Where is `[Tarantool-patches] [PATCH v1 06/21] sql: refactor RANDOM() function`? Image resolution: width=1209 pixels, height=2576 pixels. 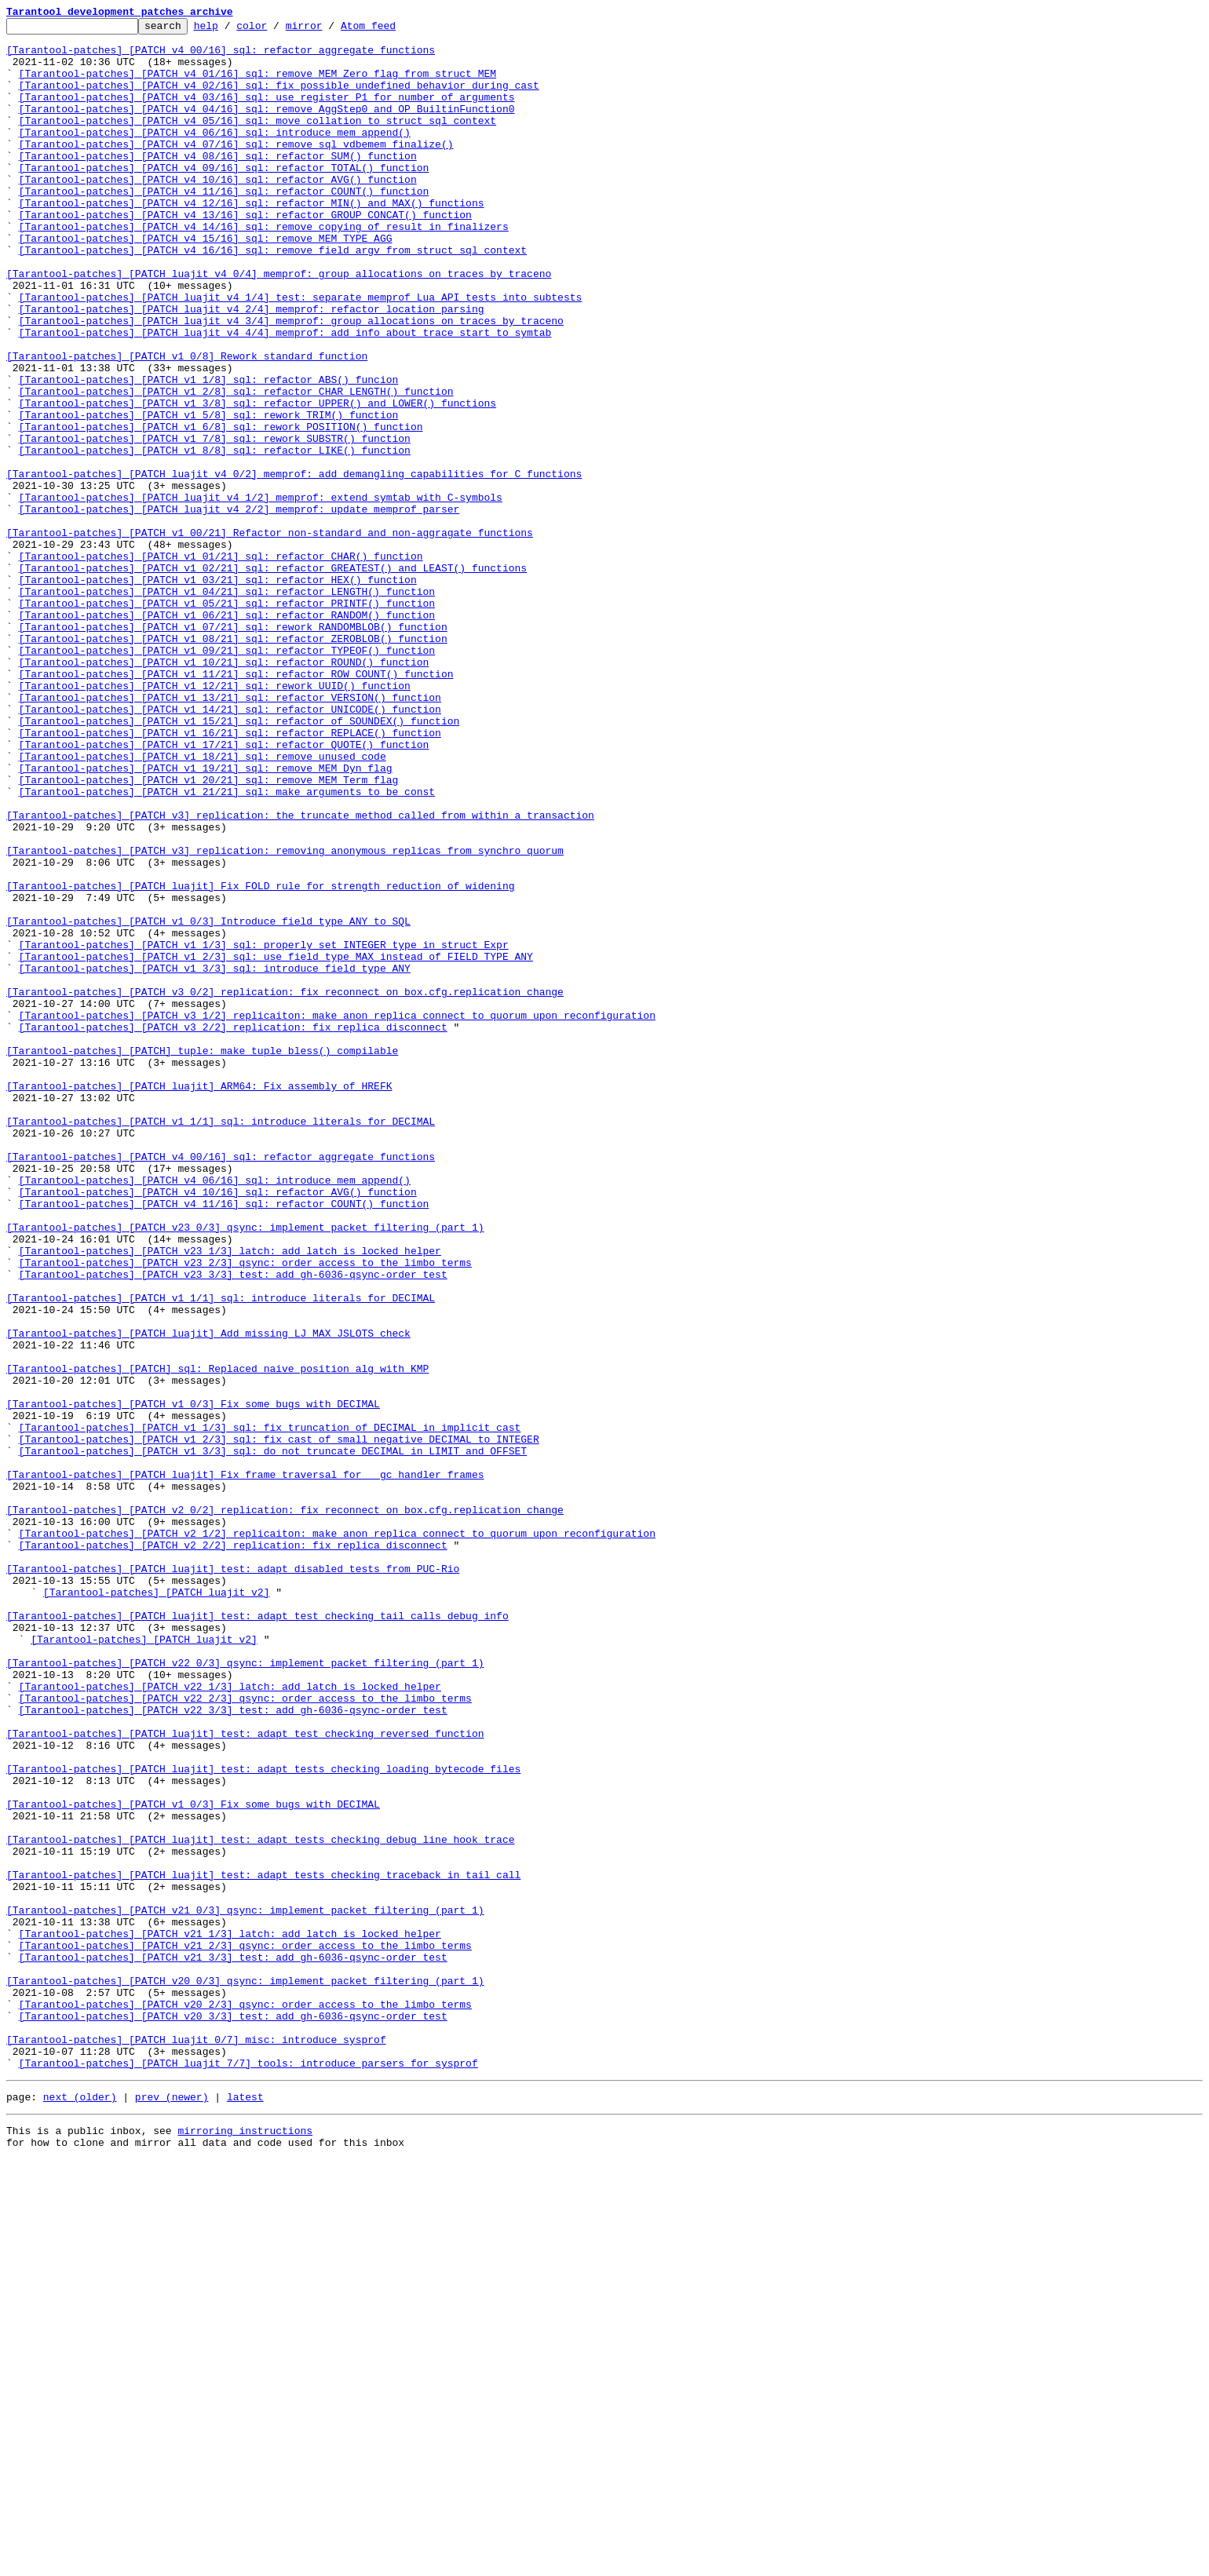
[Tarantool-patches] [PATCH v1 06/21] sql: refactor RANDOM() function is located at coordinates (227, 735).